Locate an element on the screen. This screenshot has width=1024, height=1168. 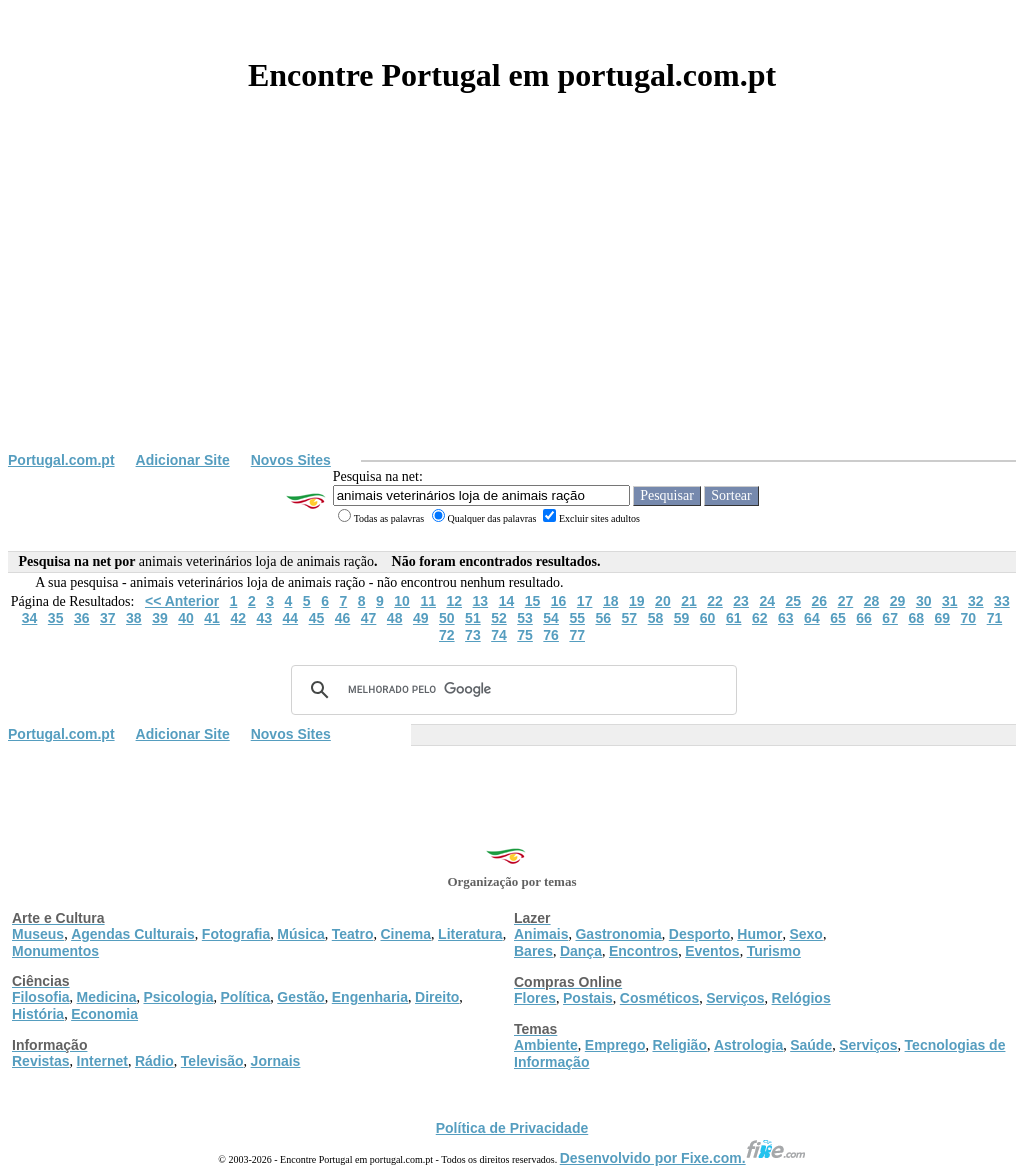
34 is located at coordinates (30, 618).